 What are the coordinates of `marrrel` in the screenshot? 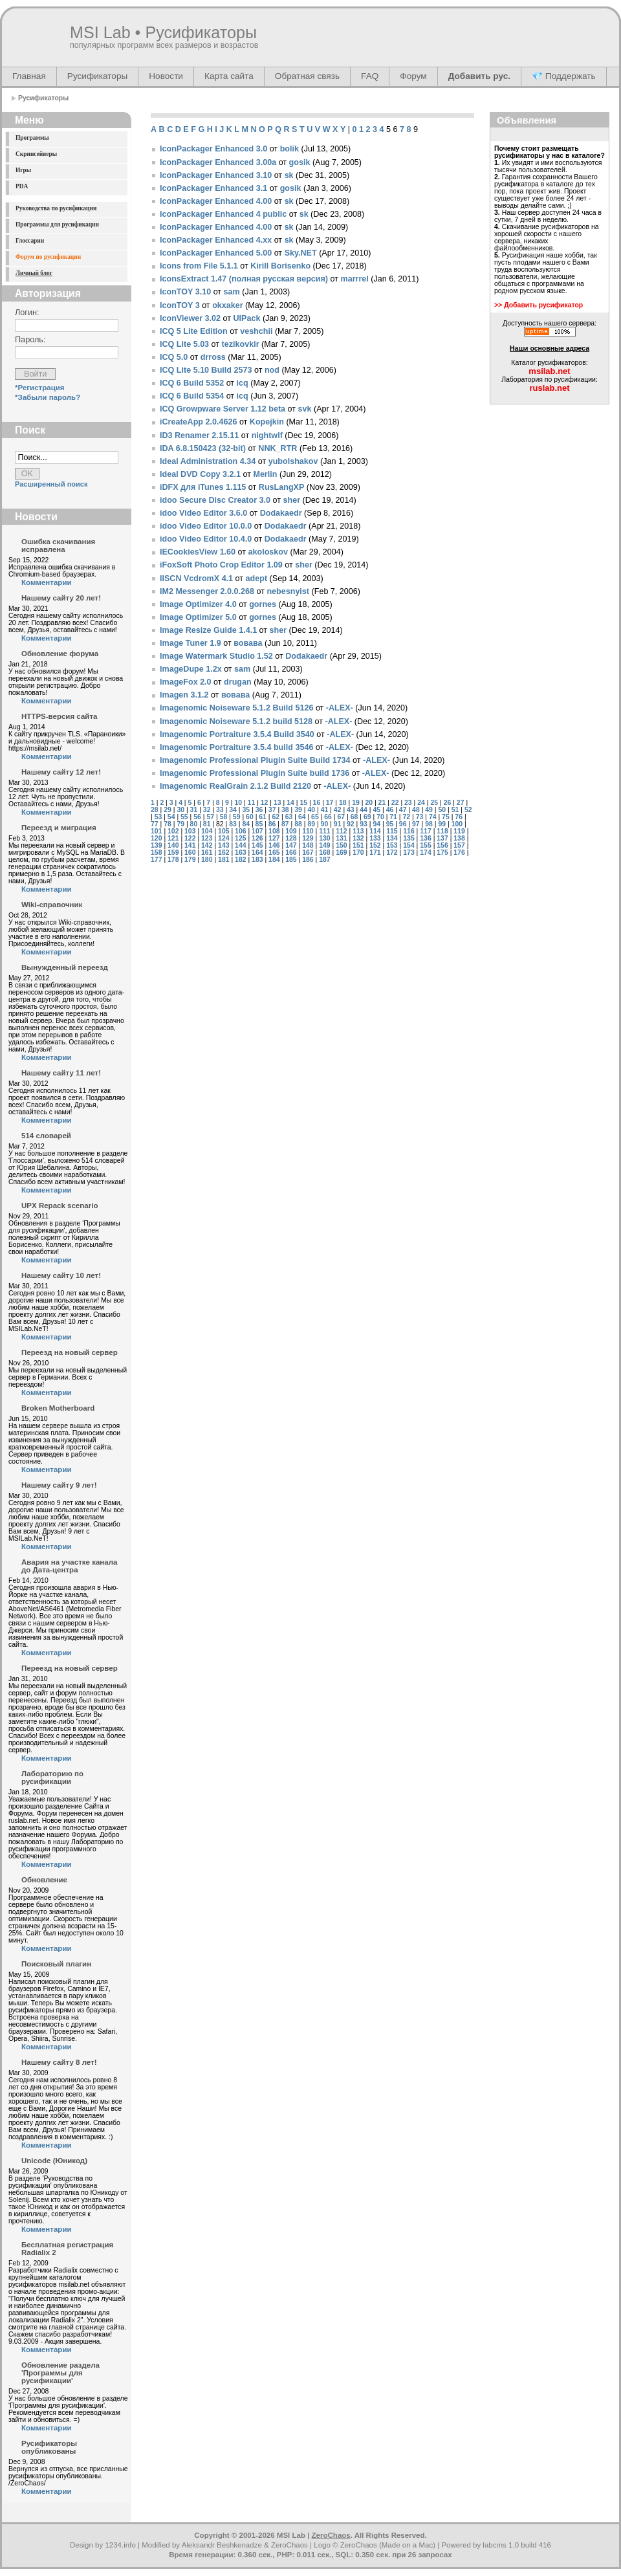 It's located at (355, 278).